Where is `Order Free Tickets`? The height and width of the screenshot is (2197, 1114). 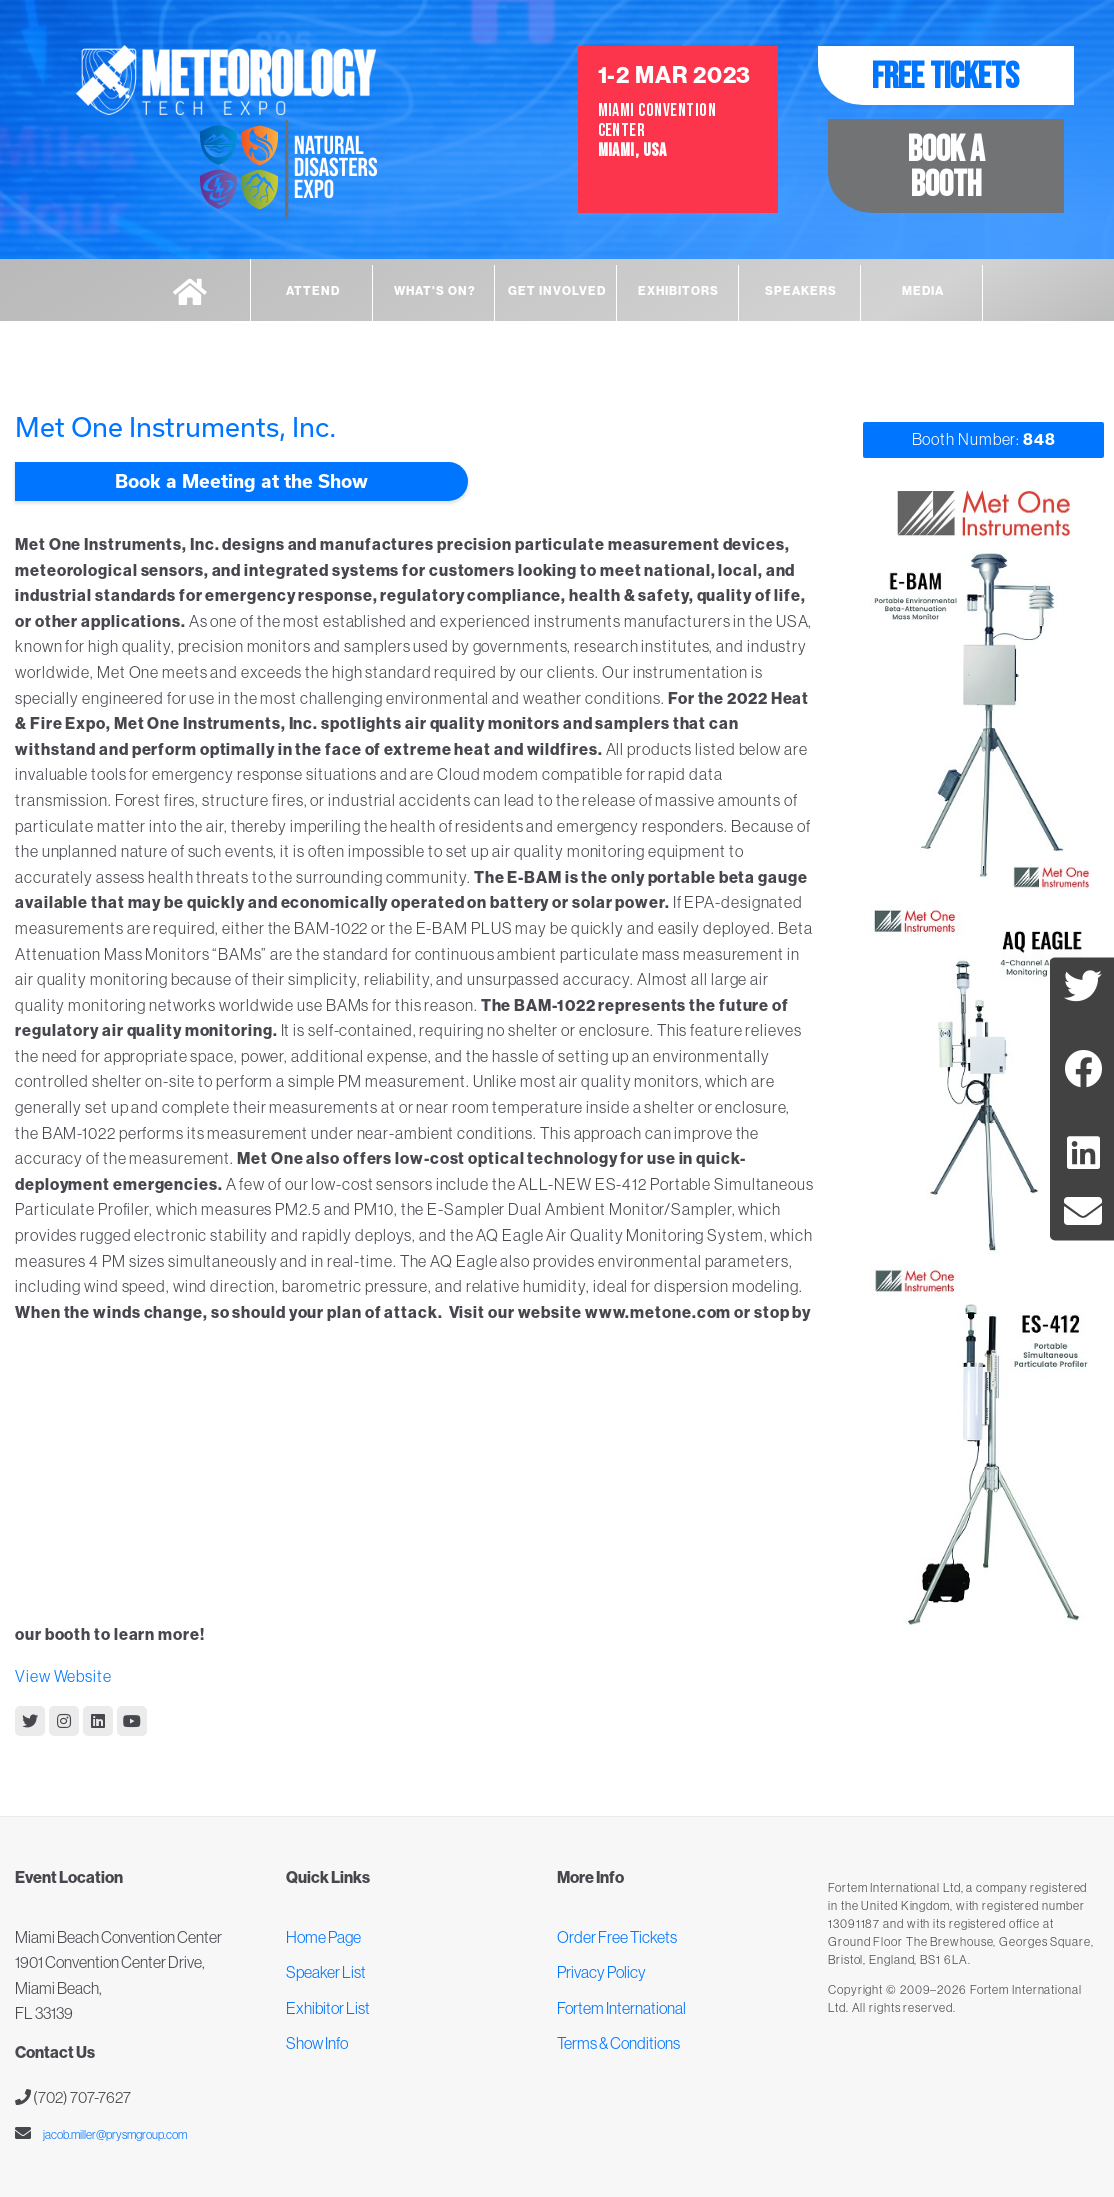 Order Free Tickets is located at coordinates (617, 1937).